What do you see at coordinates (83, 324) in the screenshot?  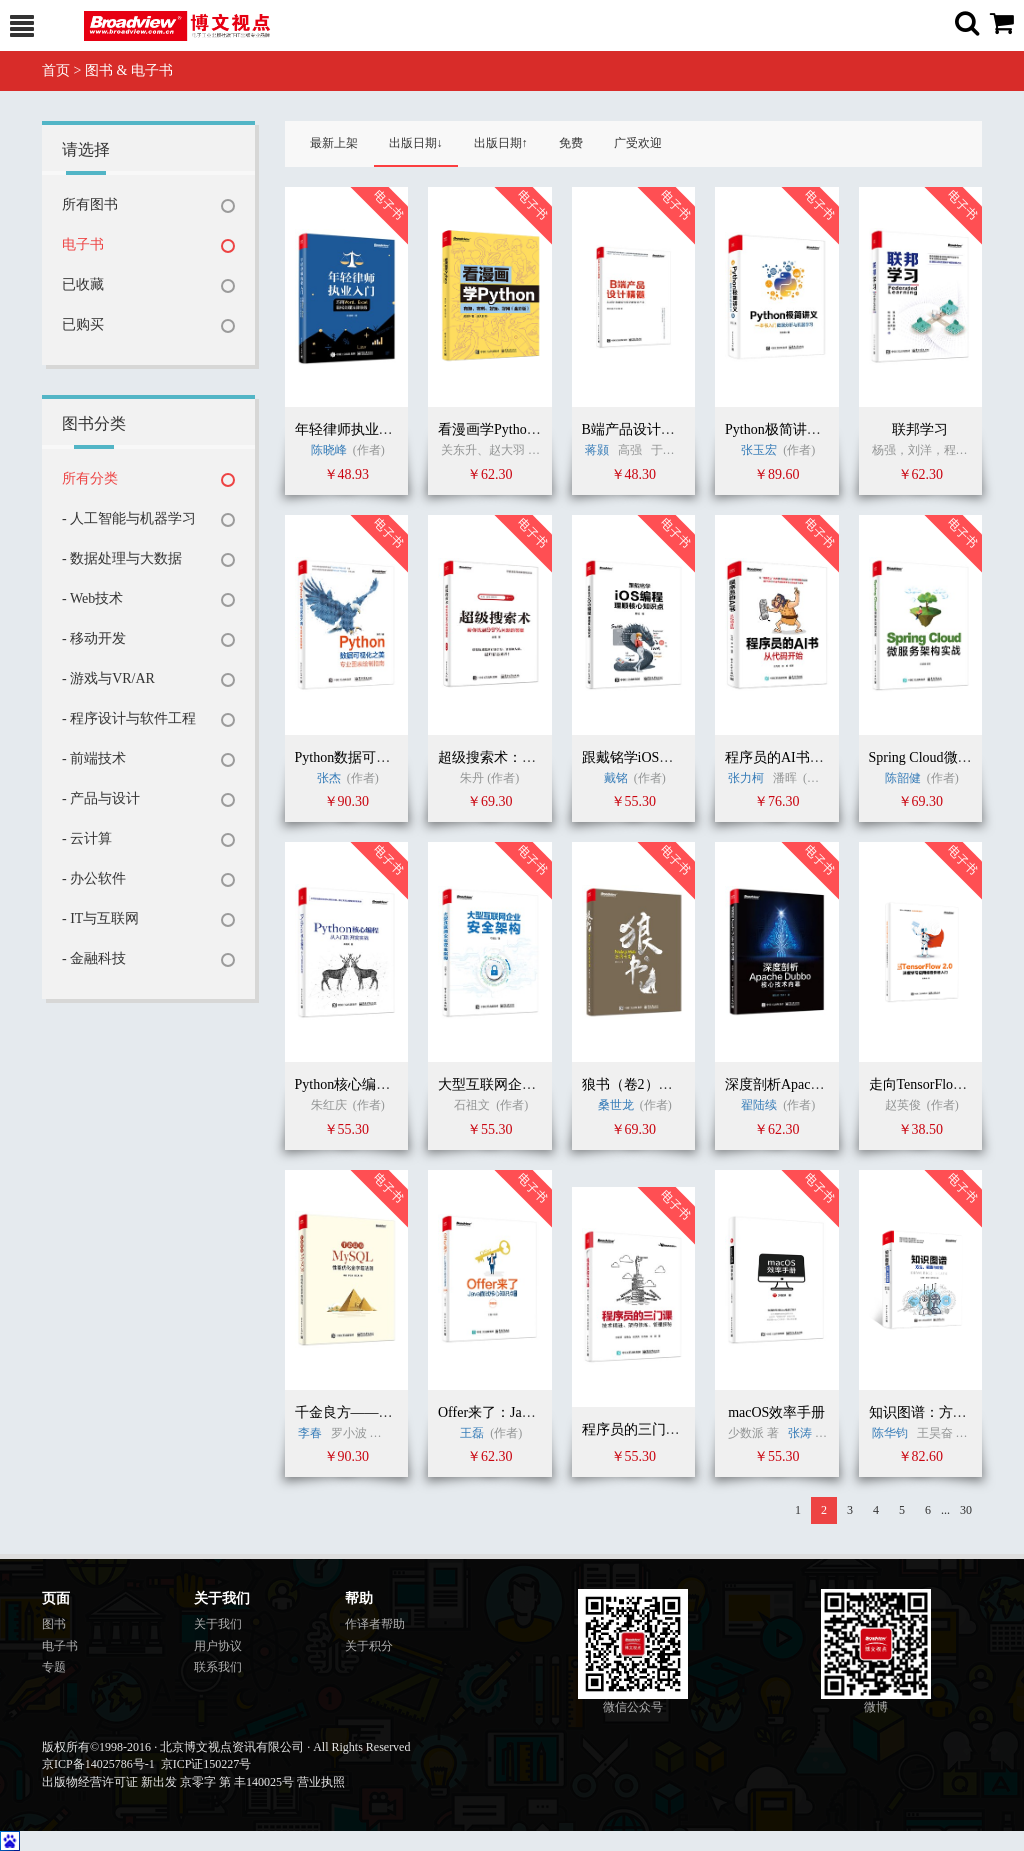 I see `已购买` at bounding box center [83, 324].